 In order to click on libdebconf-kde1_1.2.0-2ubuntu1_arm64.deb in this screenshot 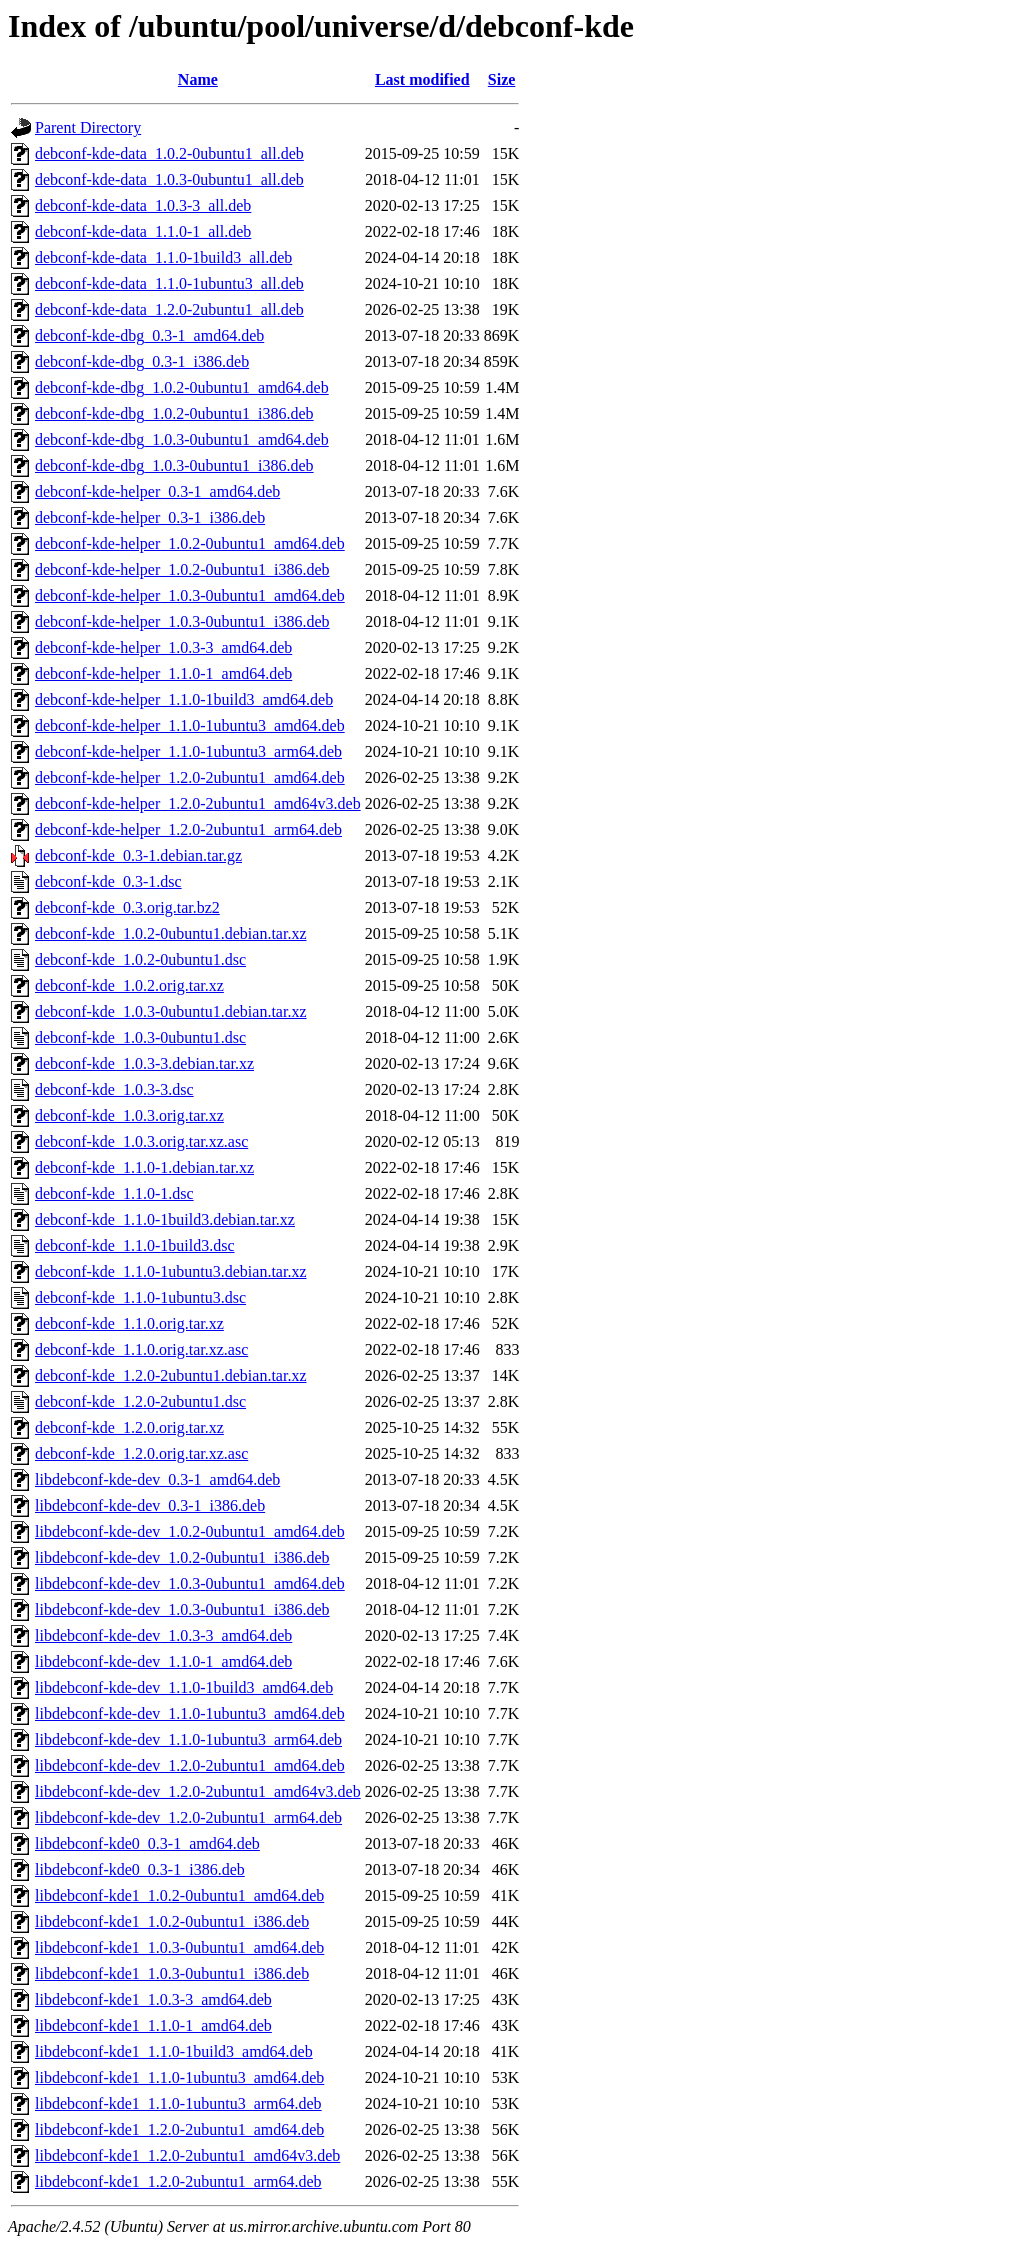, I will do `click(178, 2181)`.